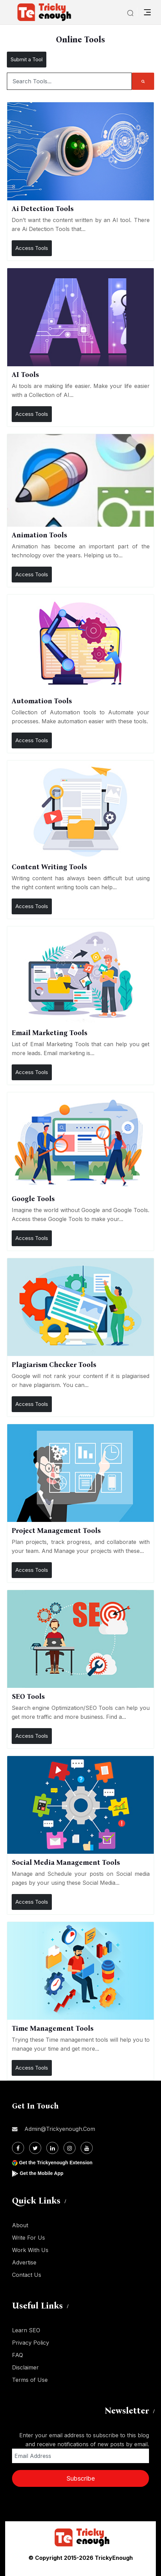  I want to click on FAQ, so click(17, 2355).